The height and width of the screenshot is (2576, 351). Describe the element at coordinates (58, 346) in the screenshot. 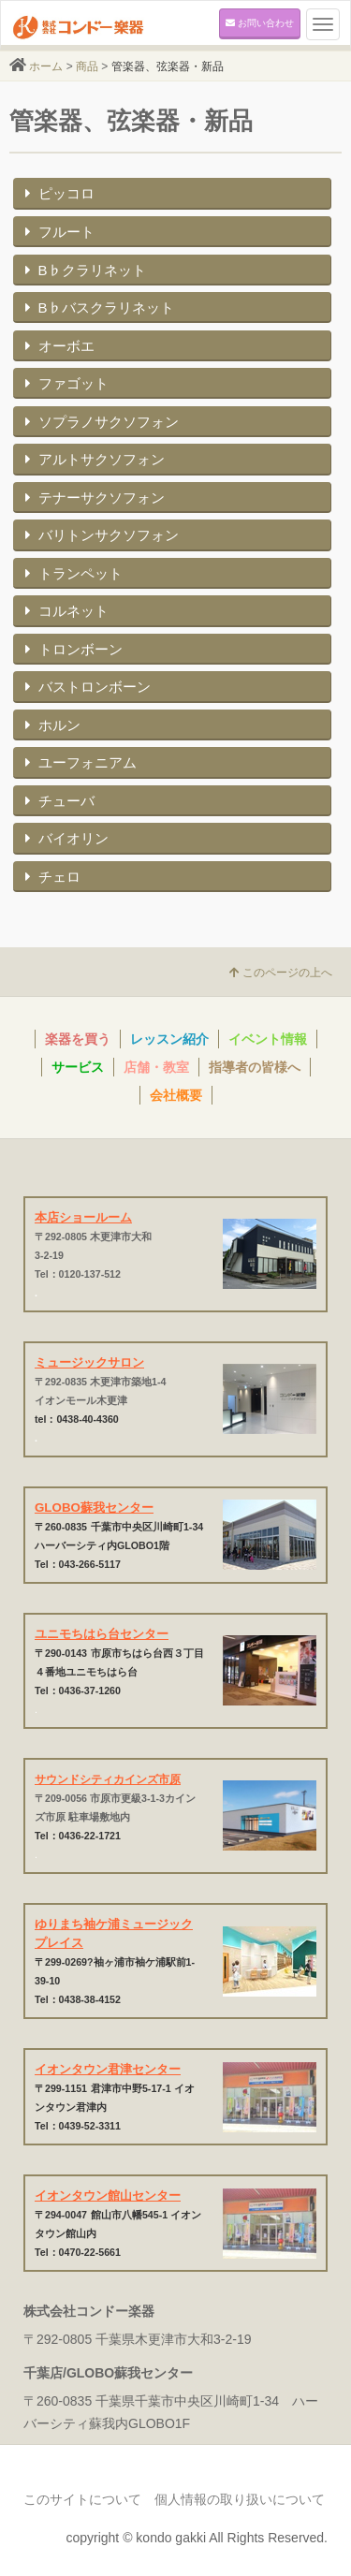

I see `オーボエ` at that location.